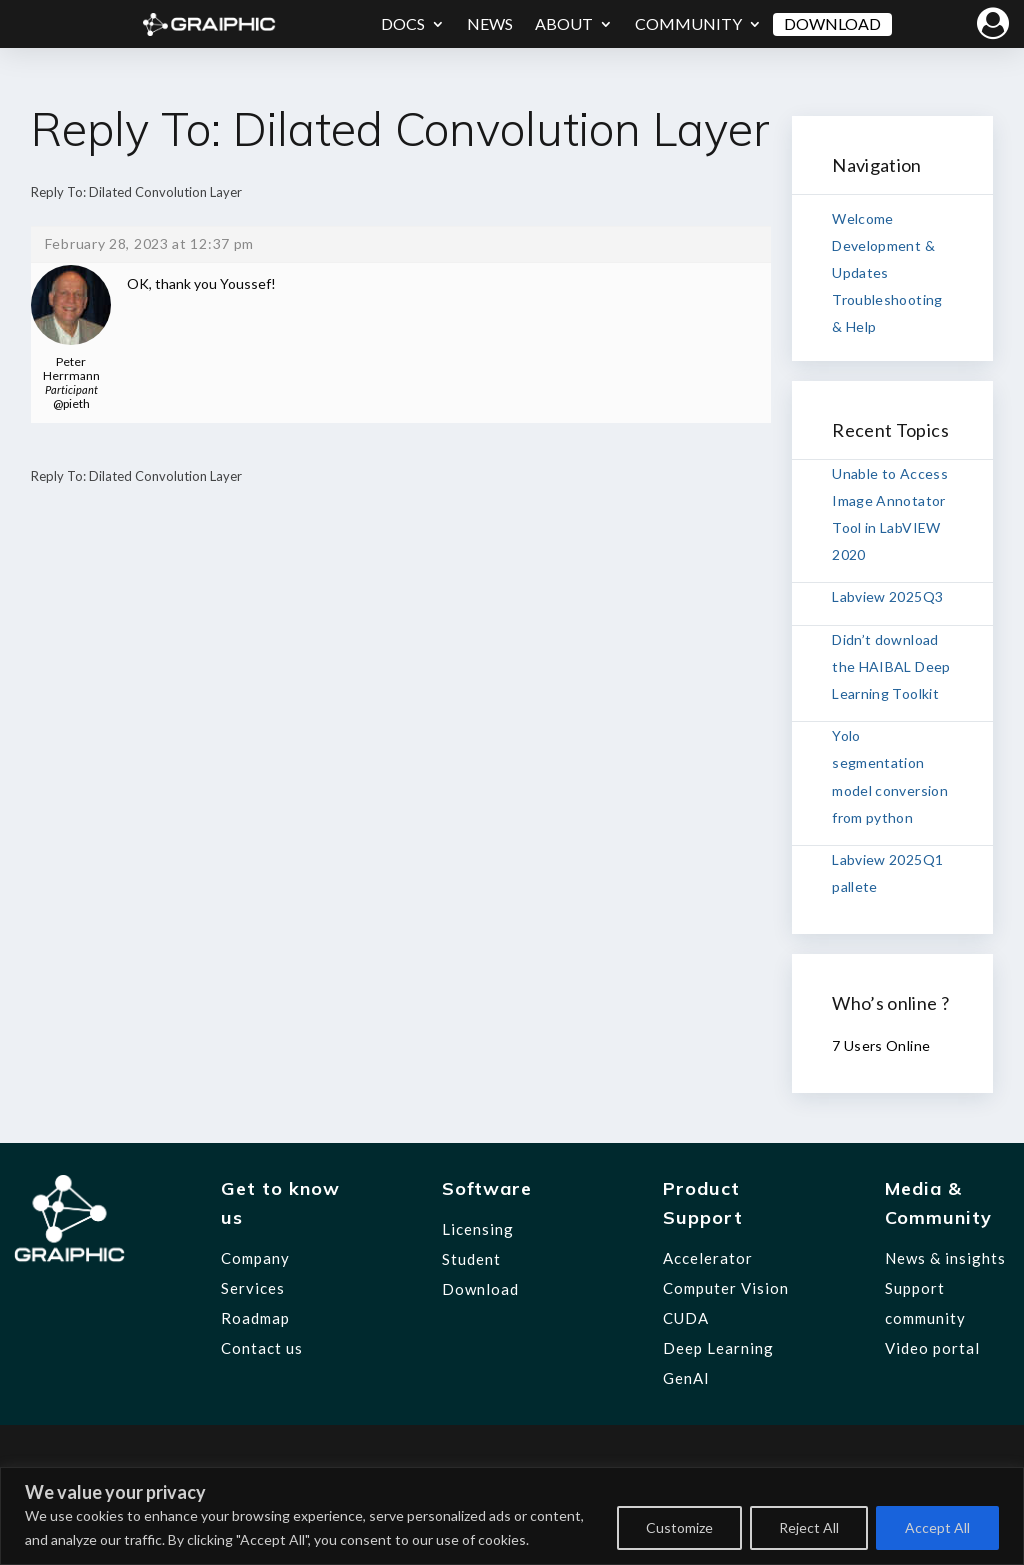 This screenshot has height=1565, width=1024. What do you see at coordinates (726, 1288) in the screenshot?
I see `Computer Vision` at bounding box center [726, 1288].